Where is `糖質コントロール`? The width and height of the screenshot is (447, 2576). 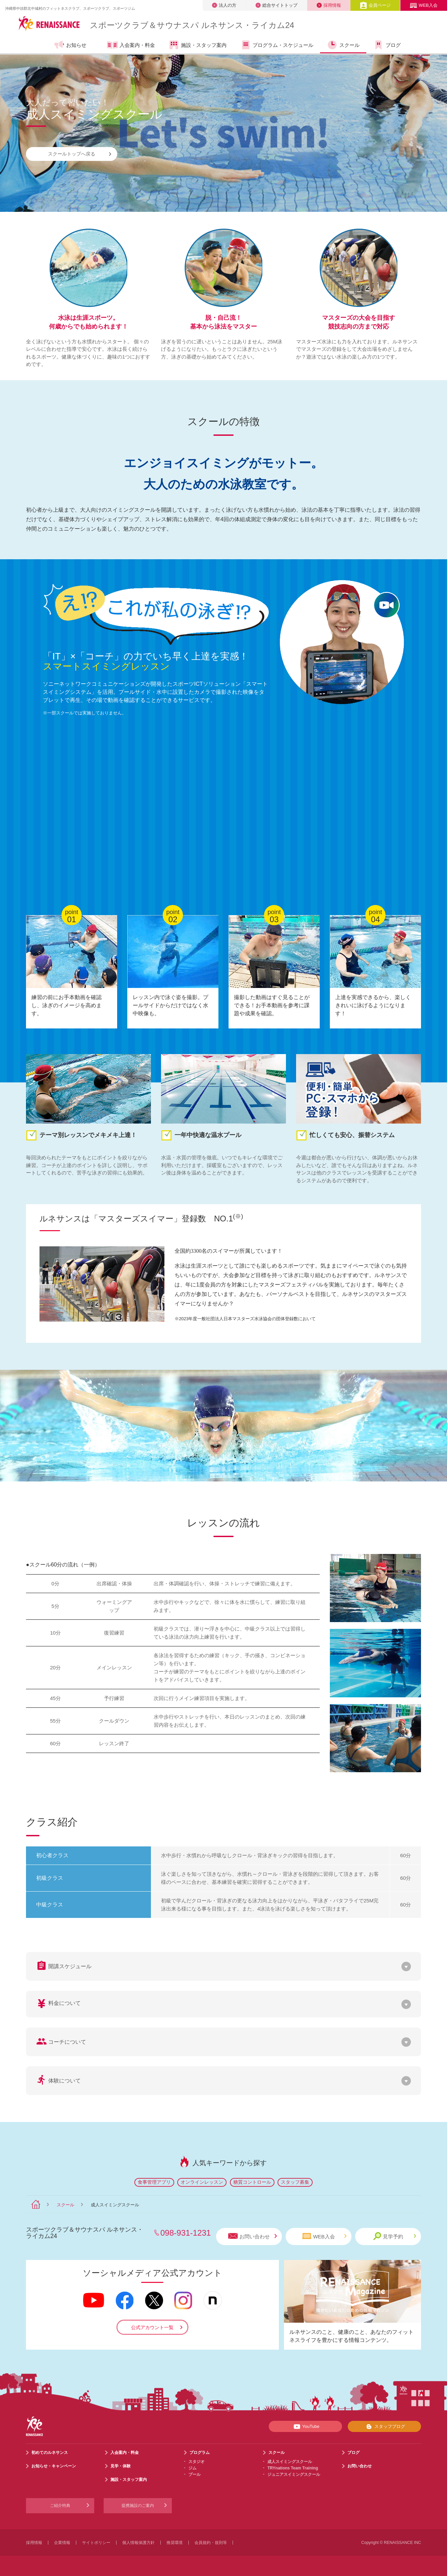 糖質コントロール is located at coordinates (252, 2182).